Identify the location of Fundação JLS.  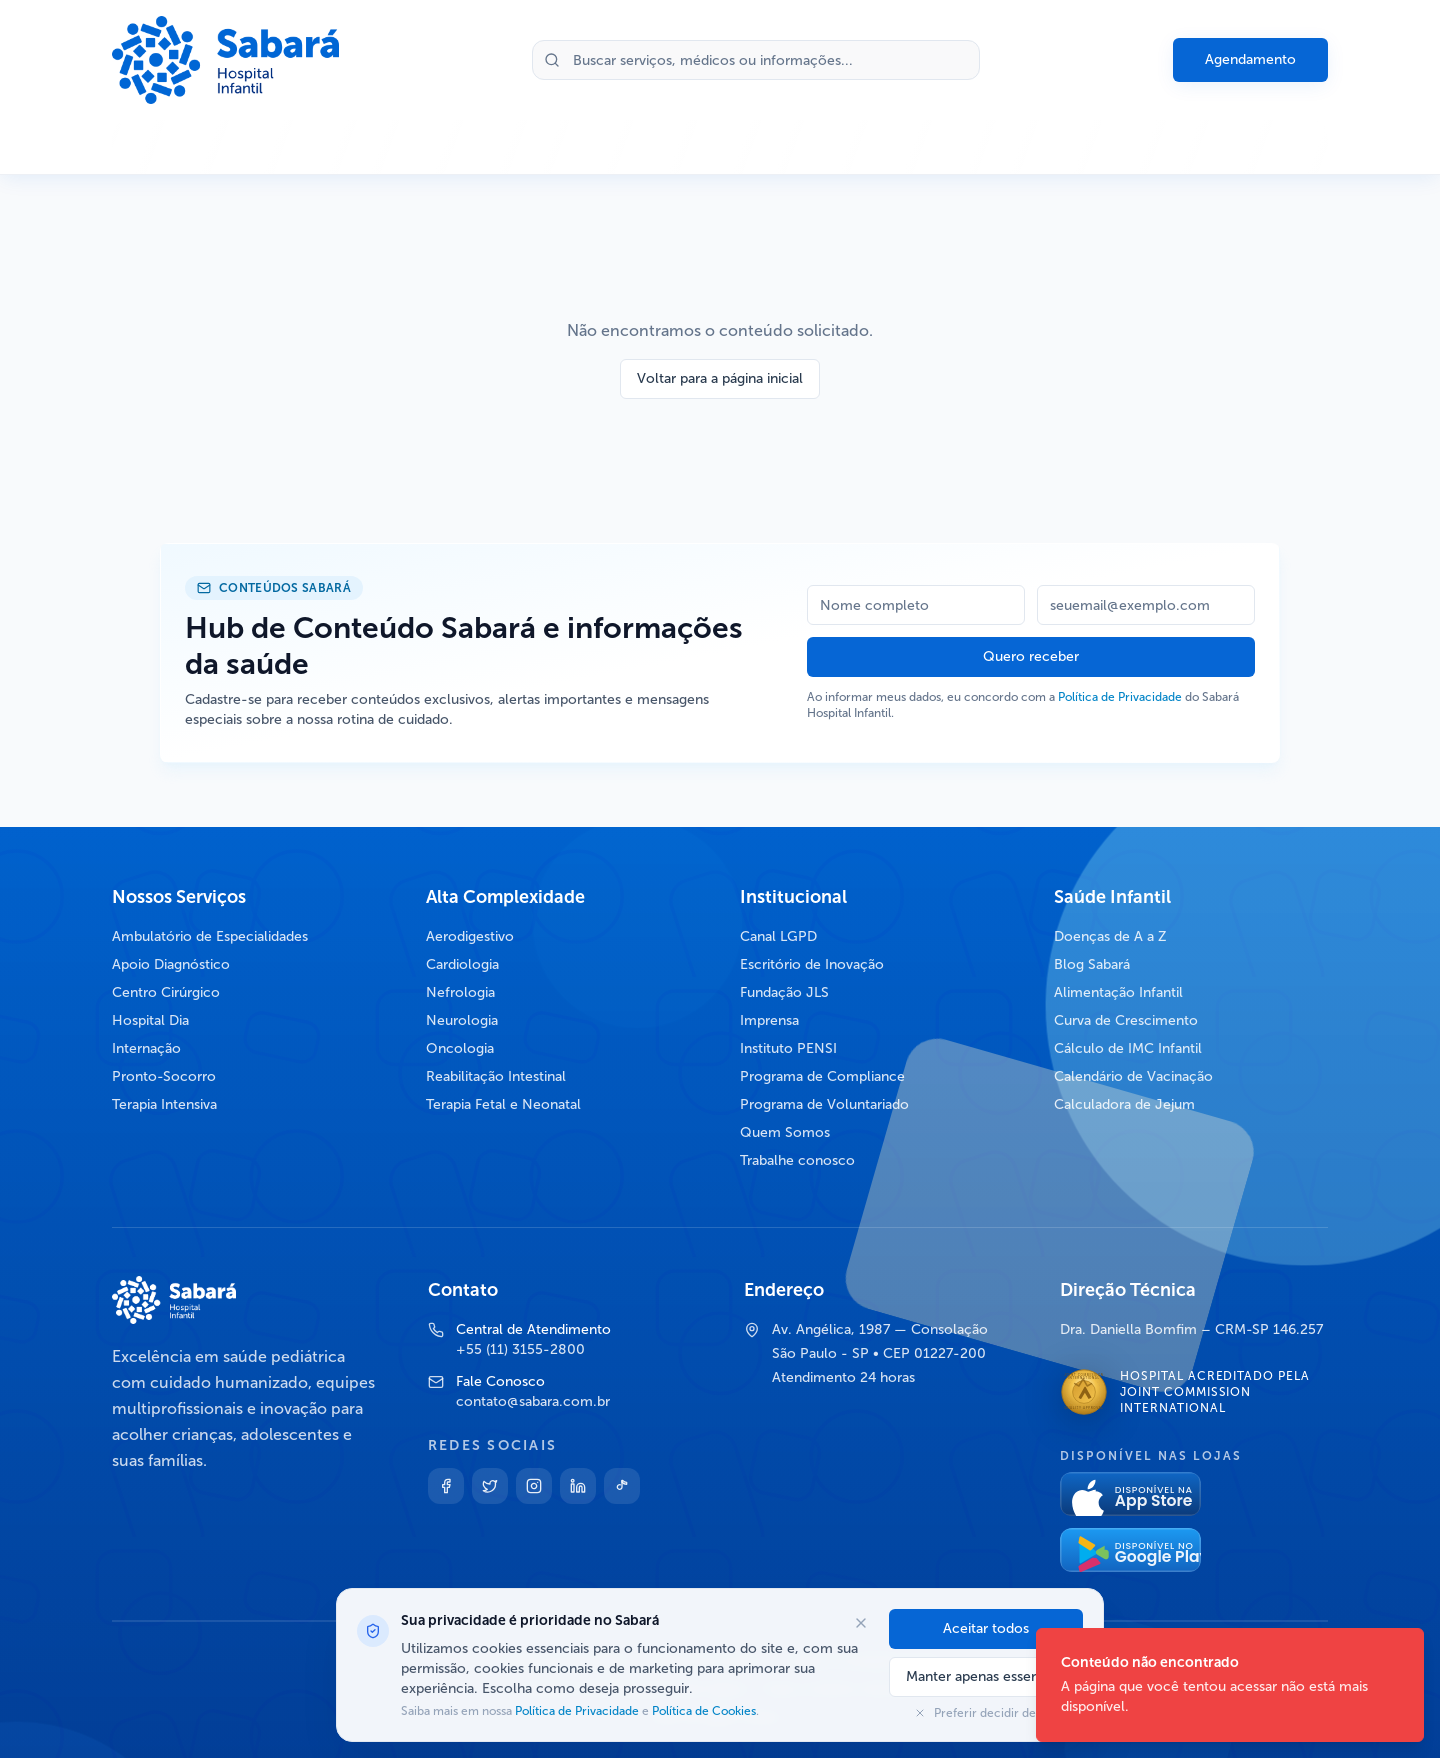
(784, 992).